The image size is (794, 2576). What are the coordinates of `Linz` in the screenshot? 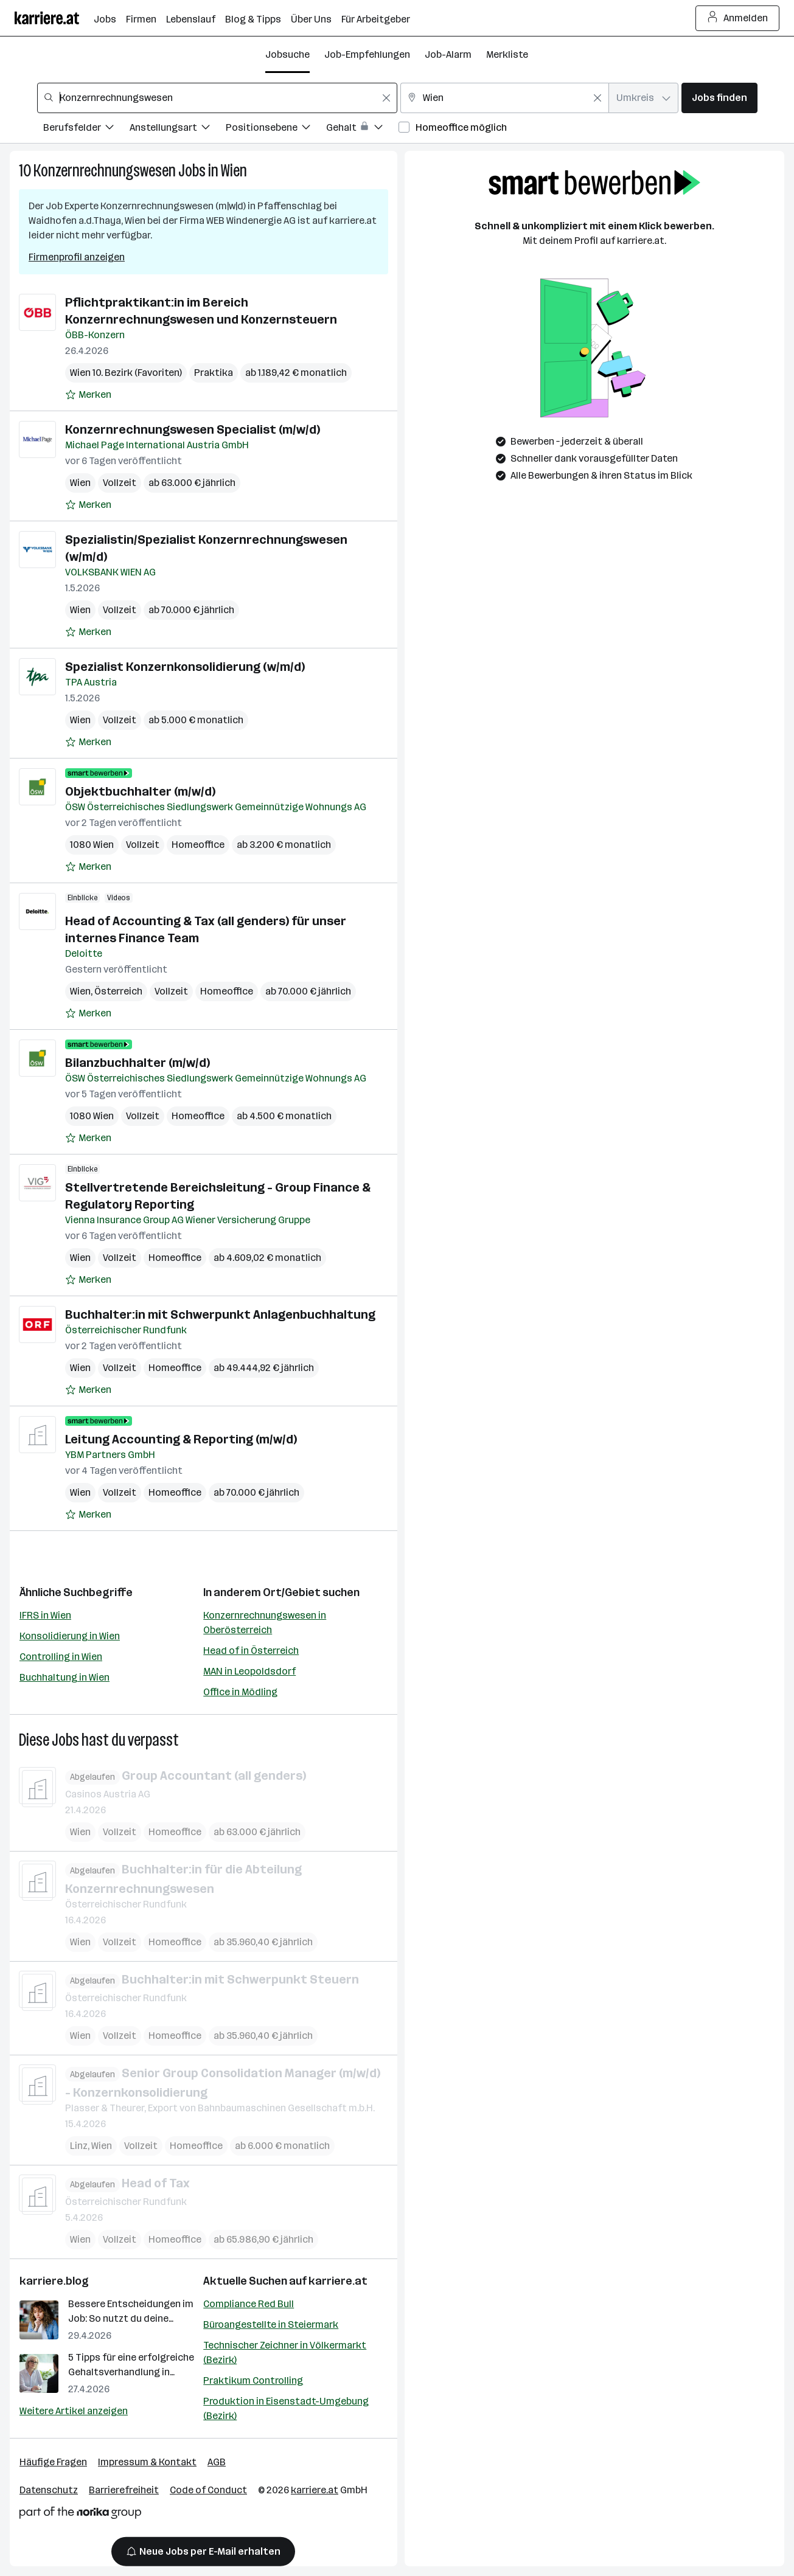 It's located at (79, 2145).